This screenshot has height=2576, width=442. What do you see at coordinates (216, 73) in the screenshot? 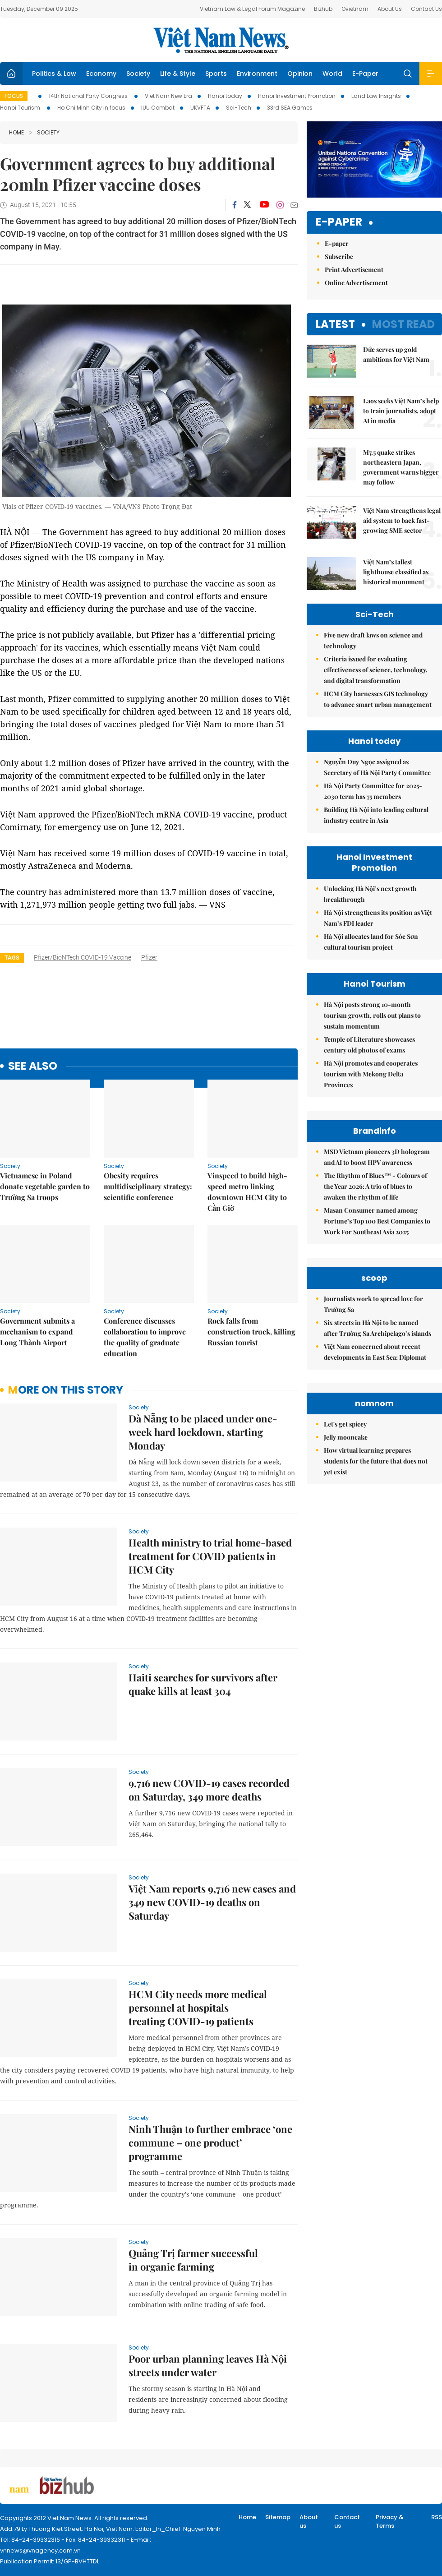
I see `Sports` at bounding box center [216, 73].